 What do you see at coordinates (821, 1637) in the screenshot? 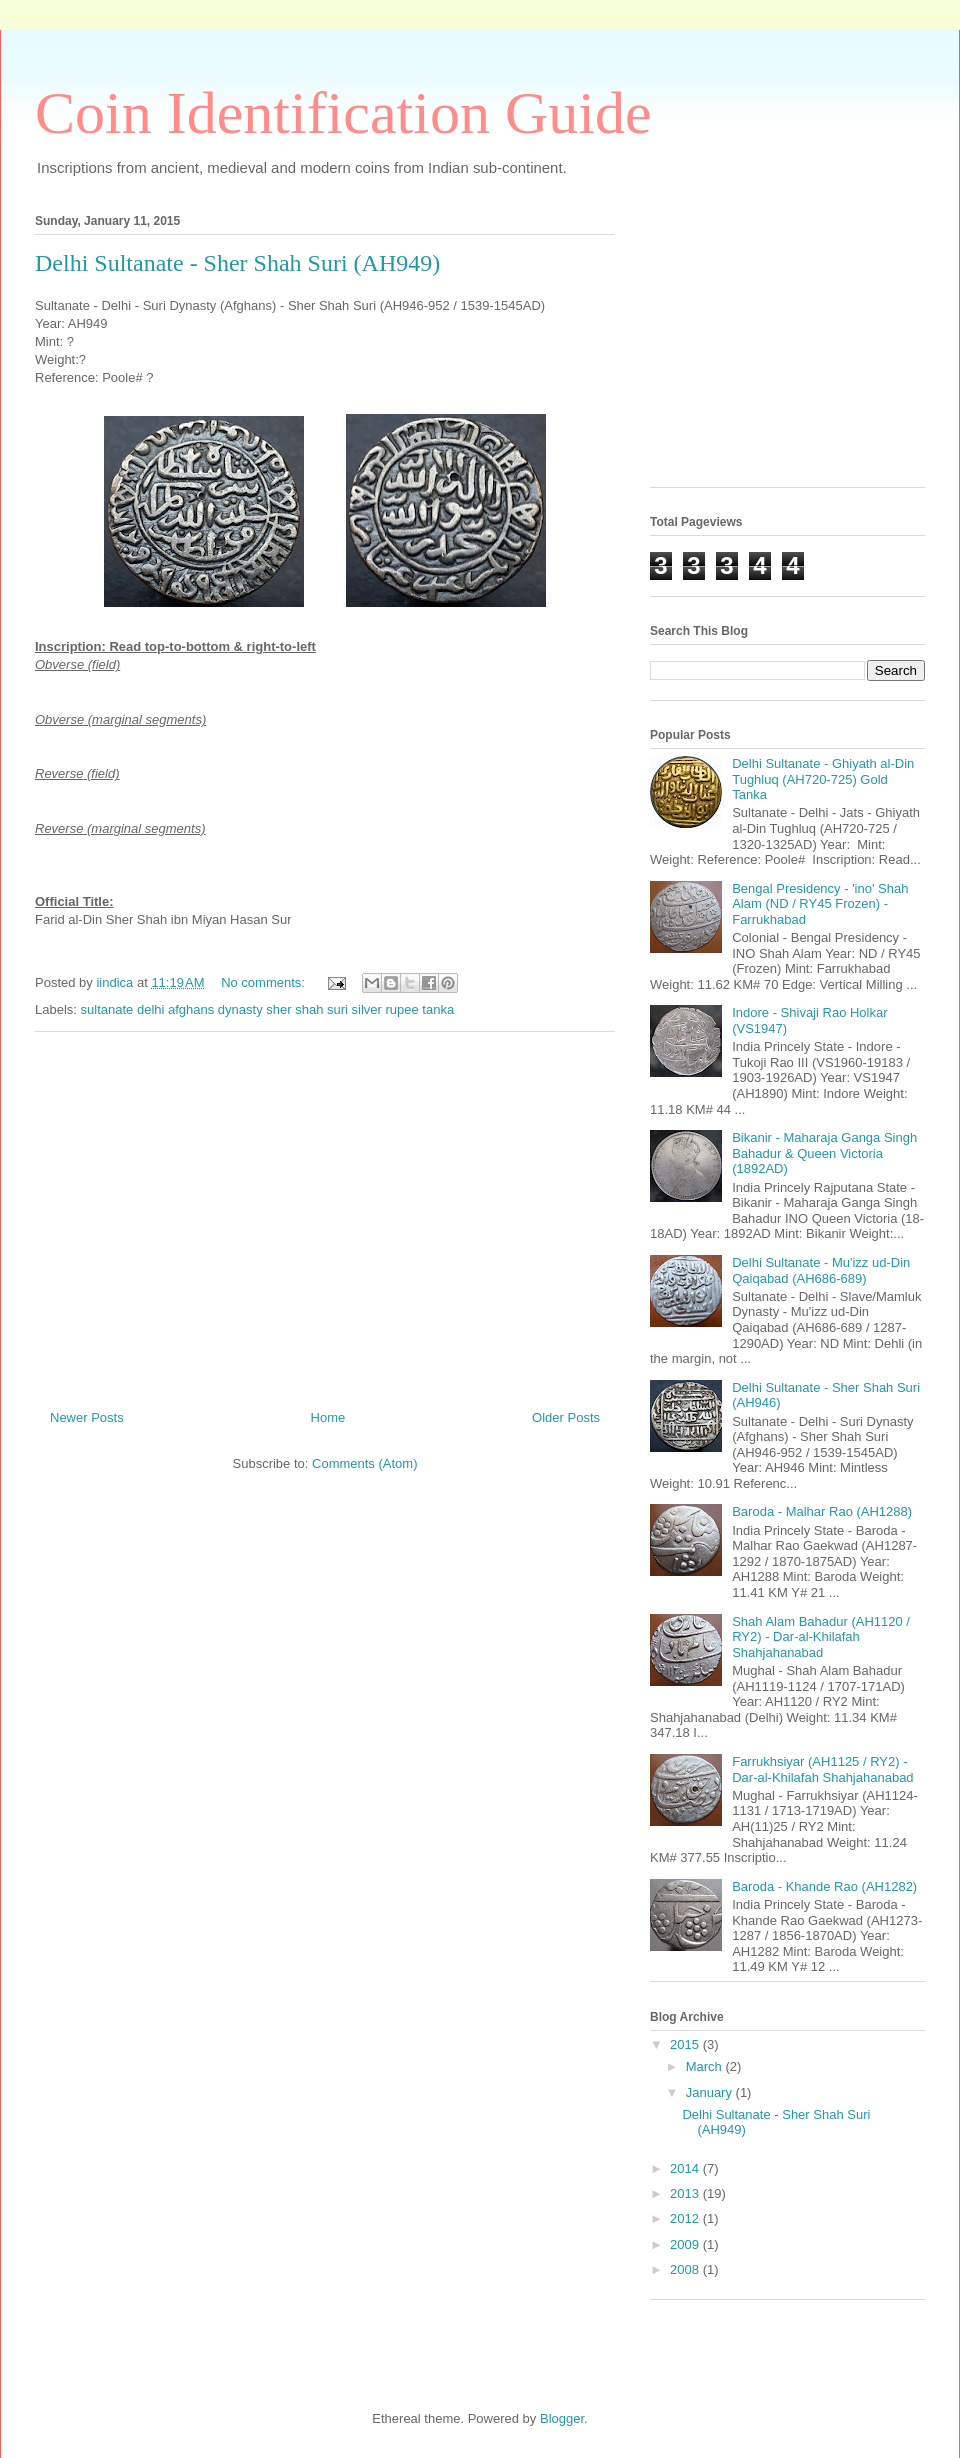
I see `Shah Alam Bahadur (AH1120 / RY2) - Dar-al-Khilafah Shahjahanabad` at bounding box center [821, 1637].